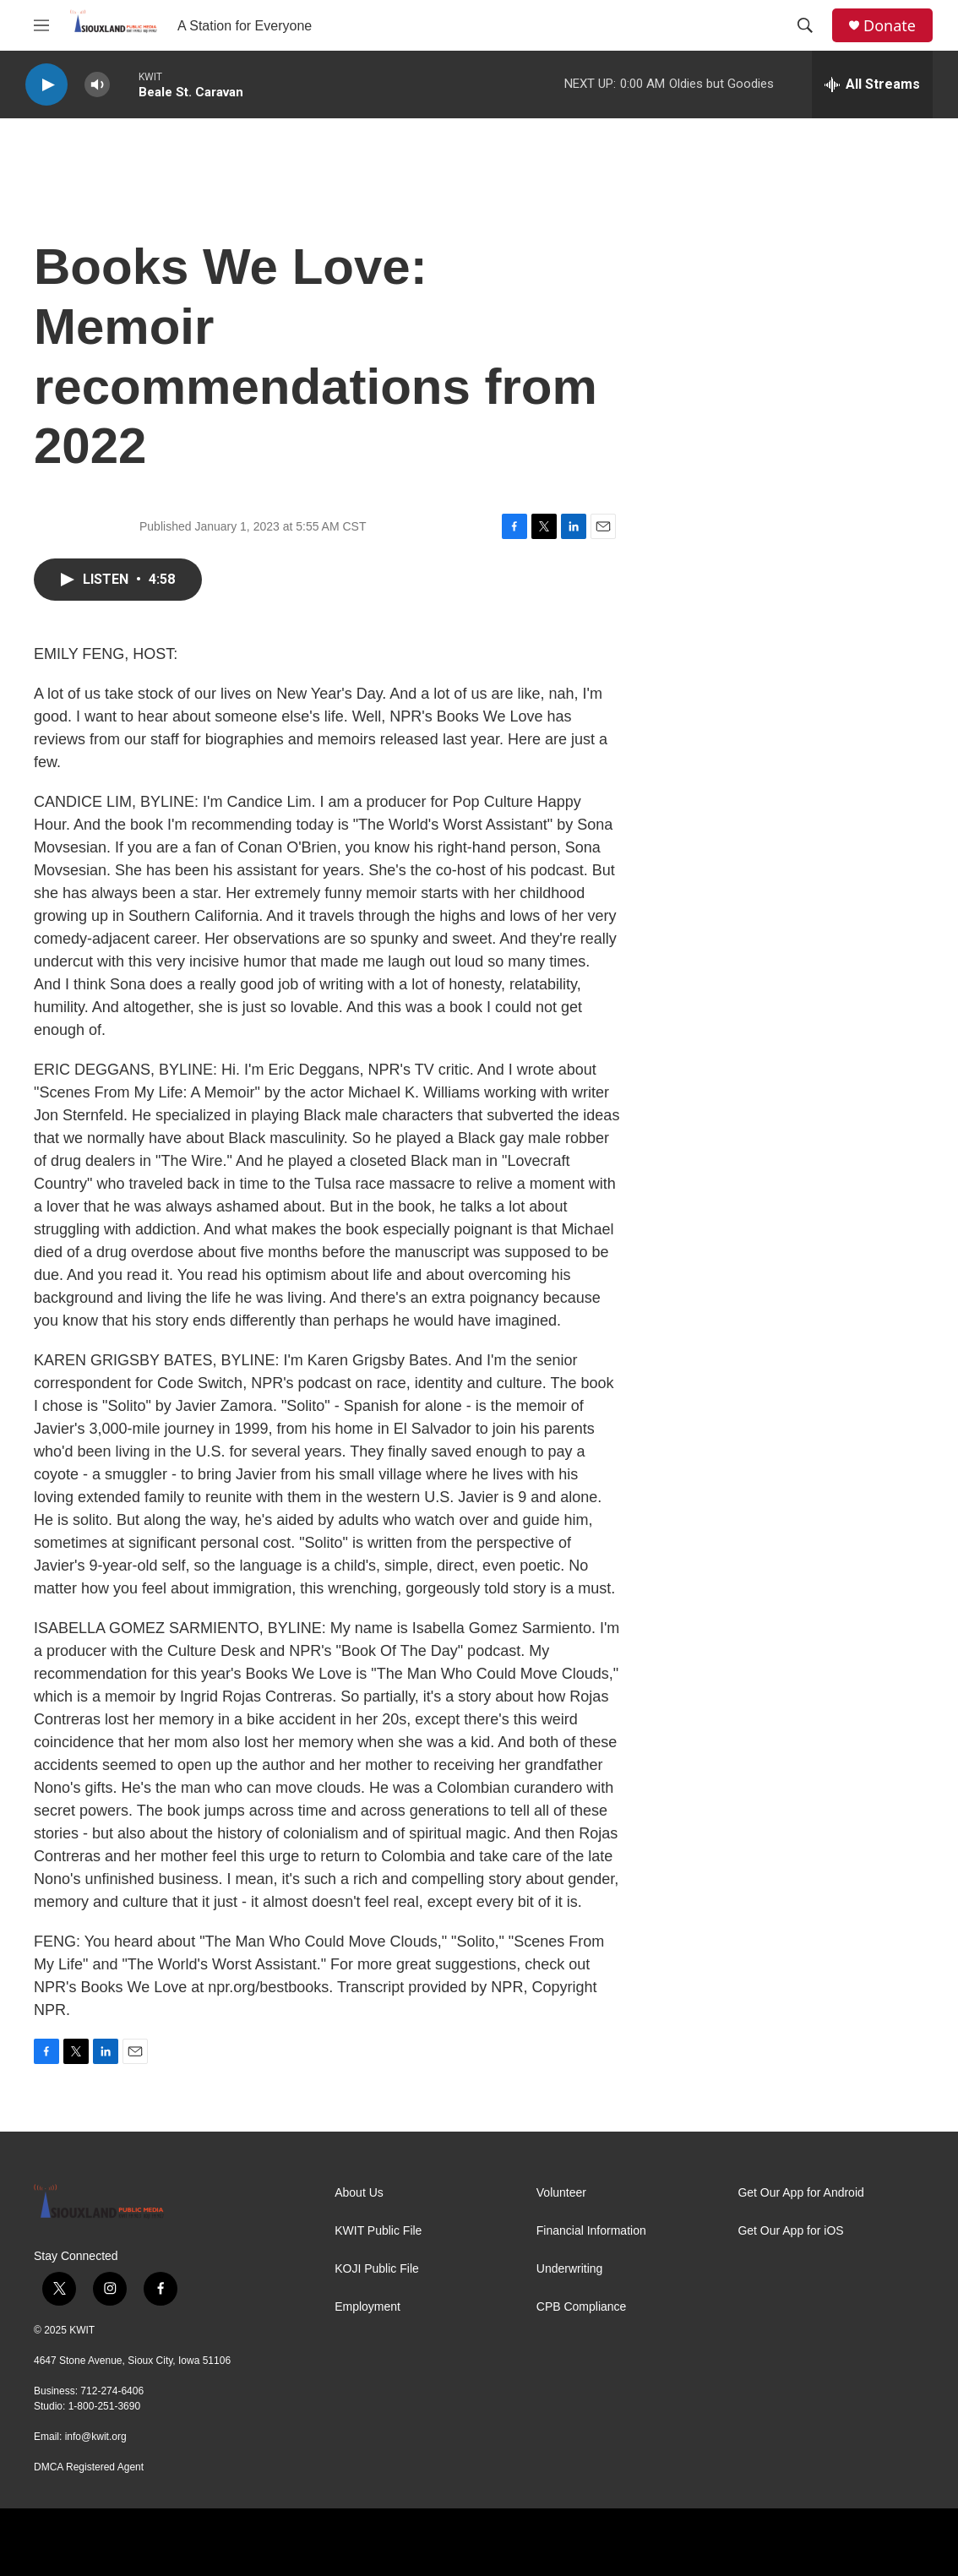  I want to click on KOJI Public File, so click(377, 2269).